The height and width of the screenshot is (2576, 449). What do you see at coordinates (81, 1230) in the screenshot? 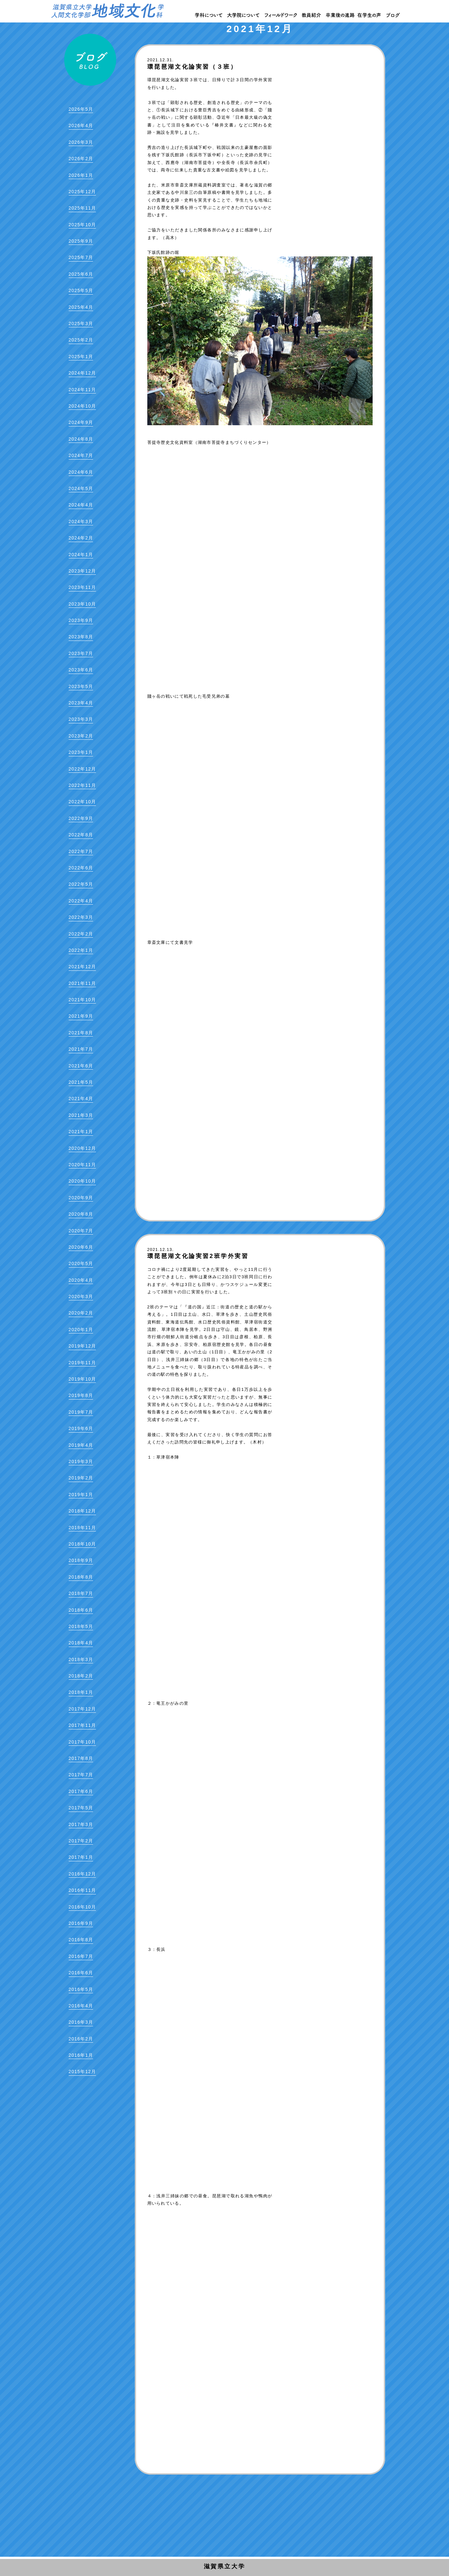
I see `2020年7月` at bounding box center [81, 1230].